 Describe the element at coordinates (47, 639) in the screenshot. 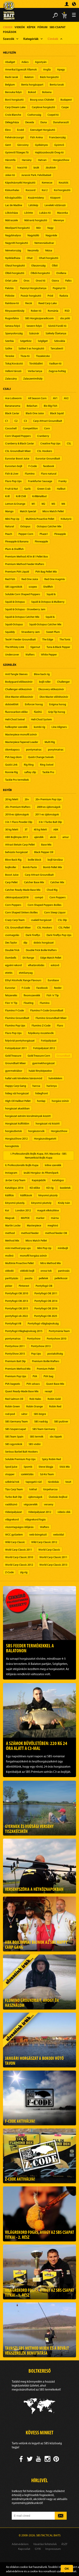

I see `The Edge` at that location.